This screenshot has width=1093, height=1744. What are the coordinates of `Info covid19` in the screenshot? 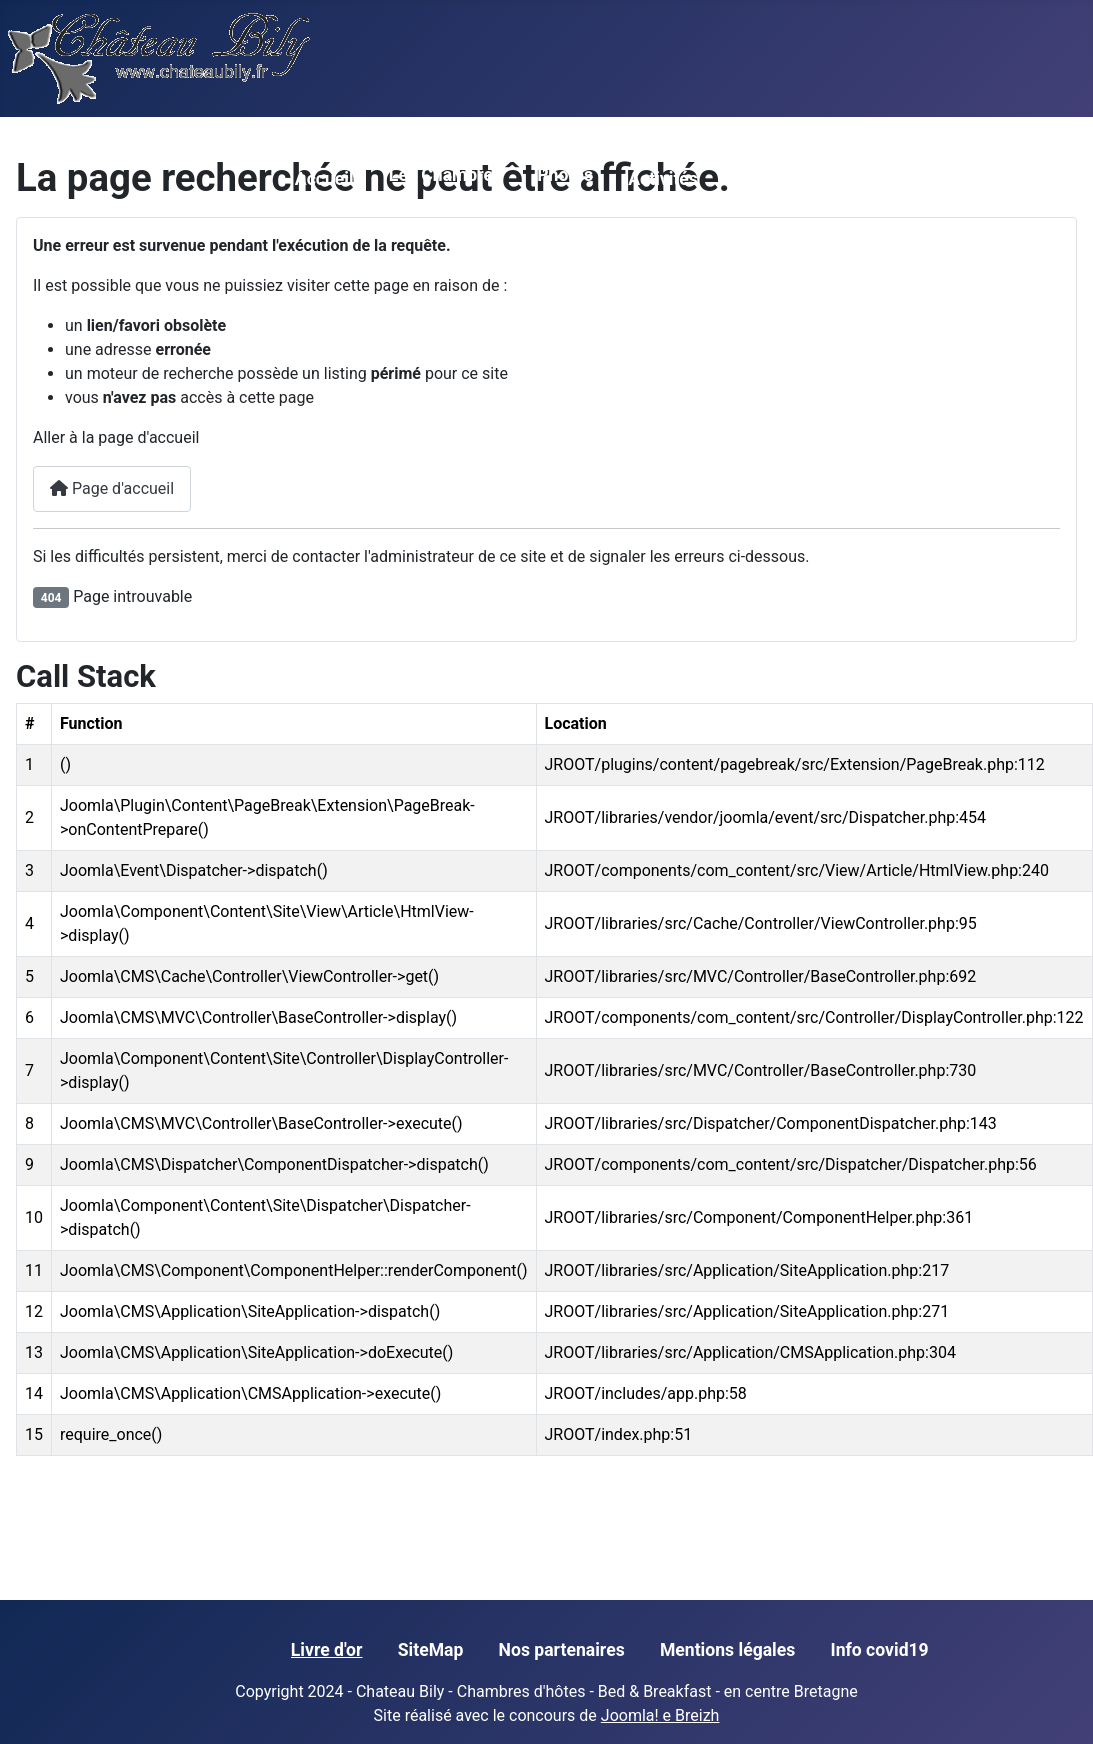 It's located at (879, 1650).